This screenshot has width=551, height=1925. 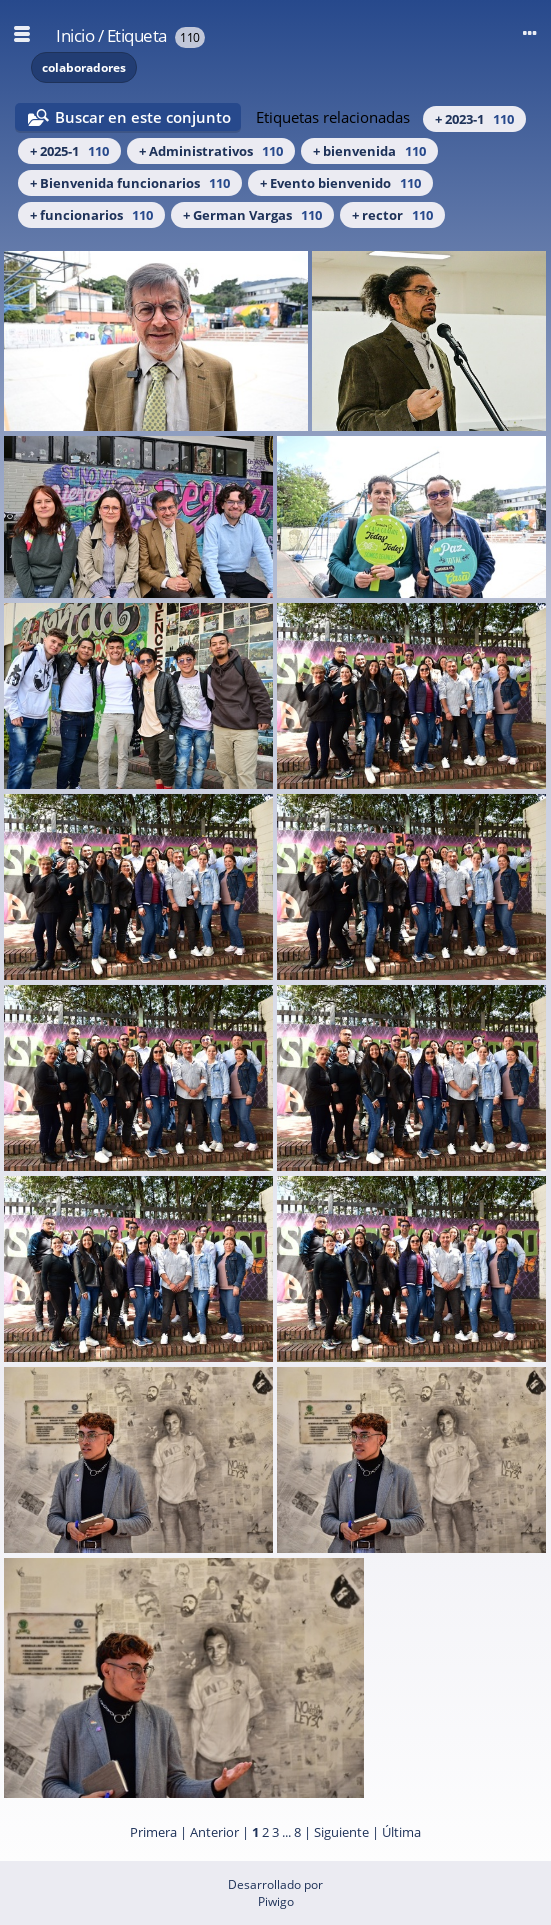 What do you see at coordinates (84, 67) in the screenshot?
I see `colaboradores` at bounding box center [84, 67].